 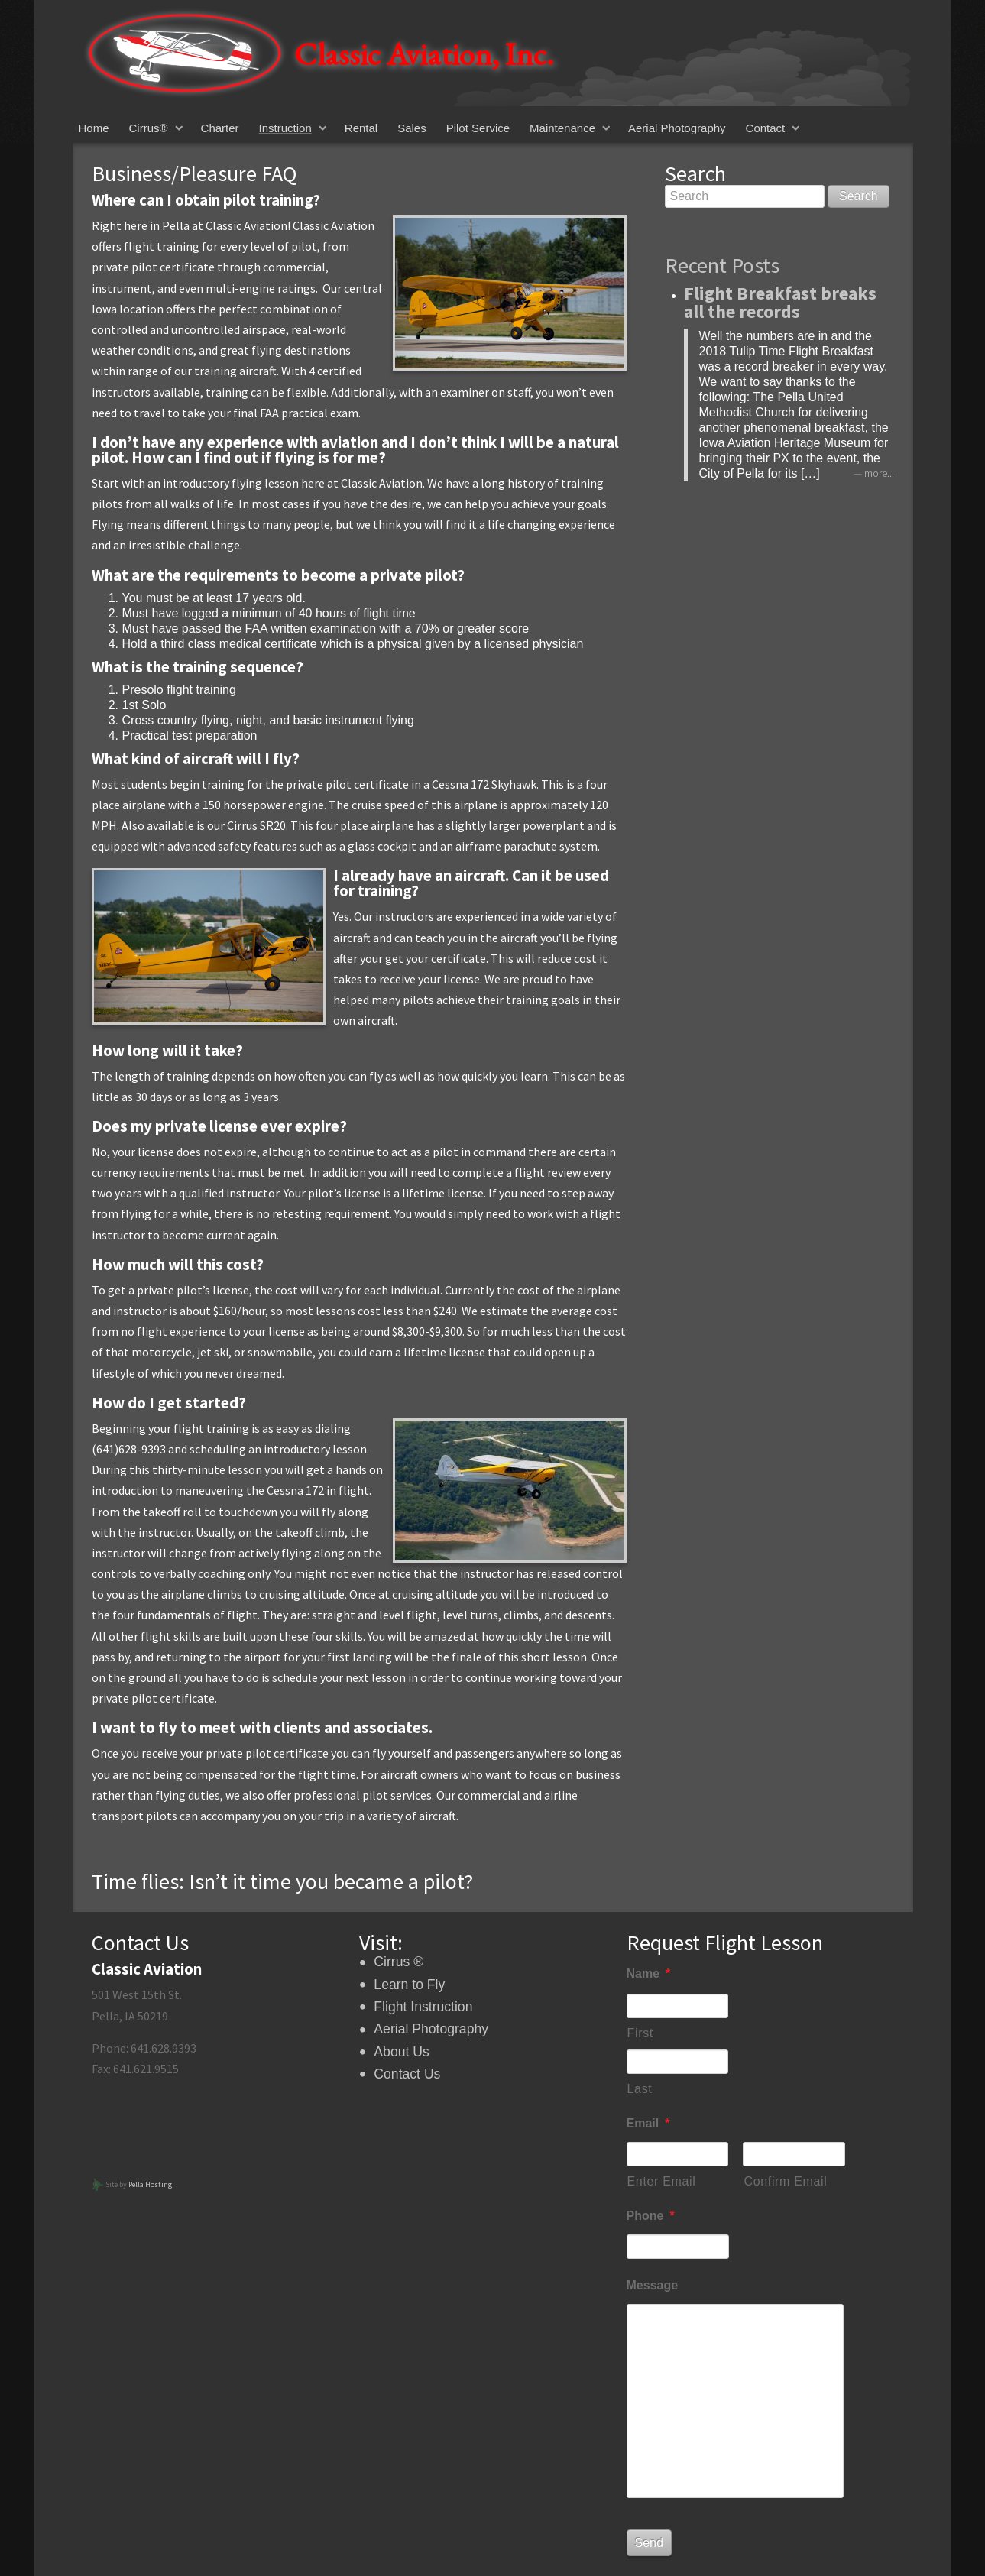 I want to click on Cirrus®, so click(x=148, y=128).